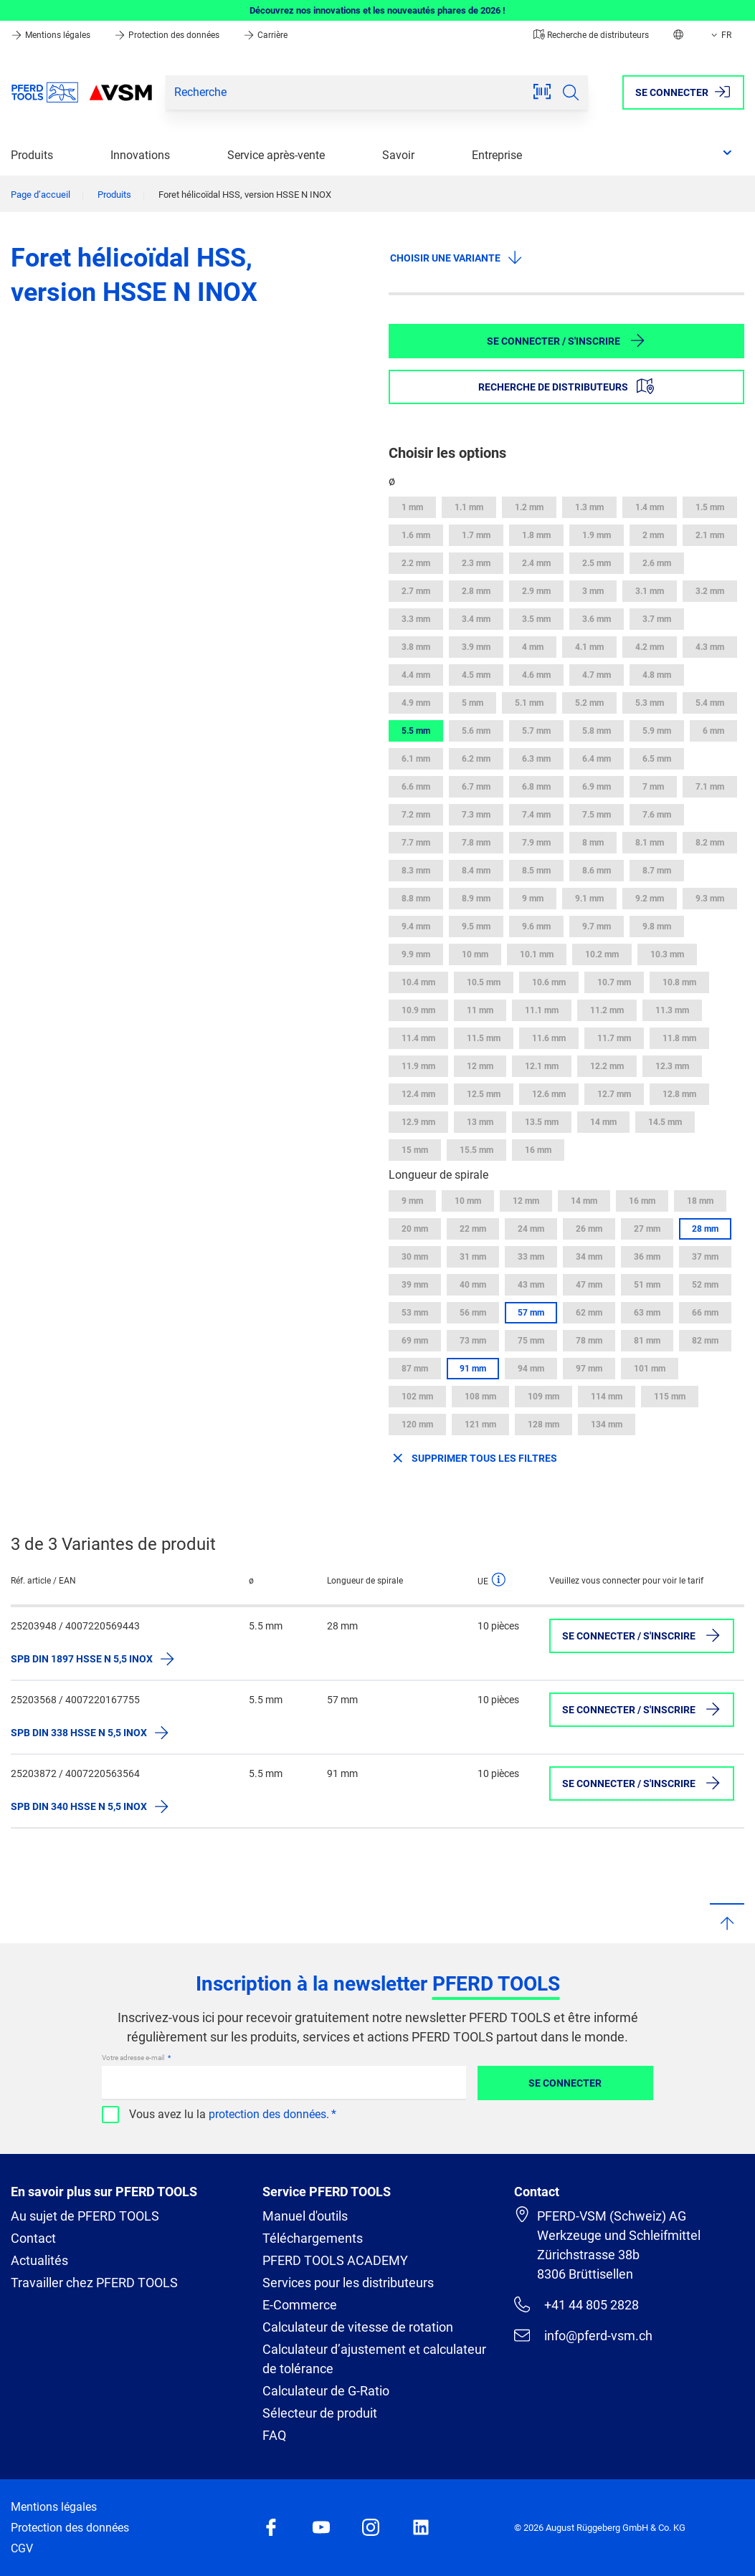 This screenshot has height=2576, width=755. What do you see at coordinates (607, 1066) in the screenshot?
I see `12.2 mm` at bounding box center [607, 1066].